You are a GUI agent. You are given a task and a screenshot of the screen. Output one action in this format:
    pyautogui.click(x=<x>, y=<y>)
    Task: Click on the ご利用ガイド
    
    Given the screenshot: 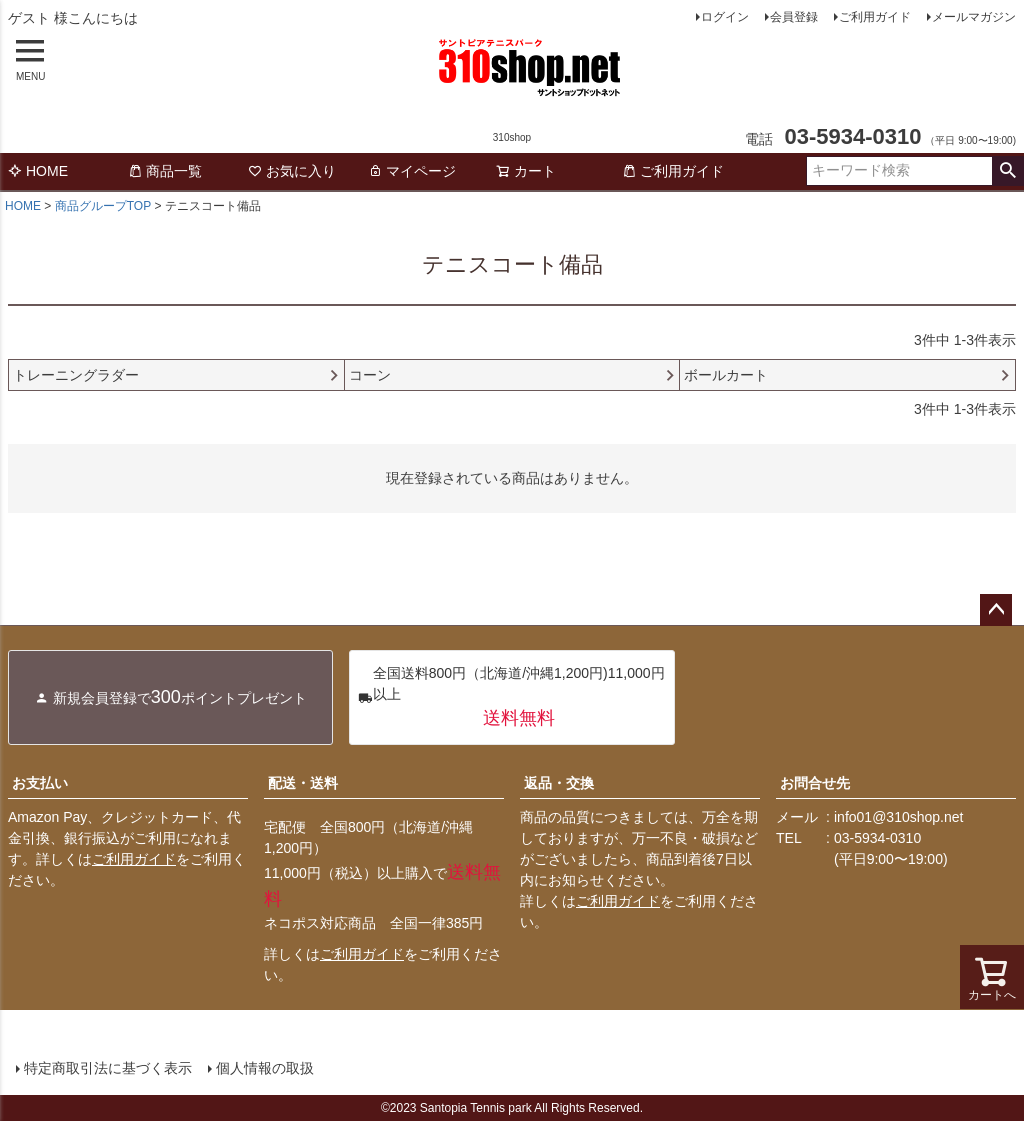 What is the action you would take?
    pyautogui.click(x=875, y=17)
    